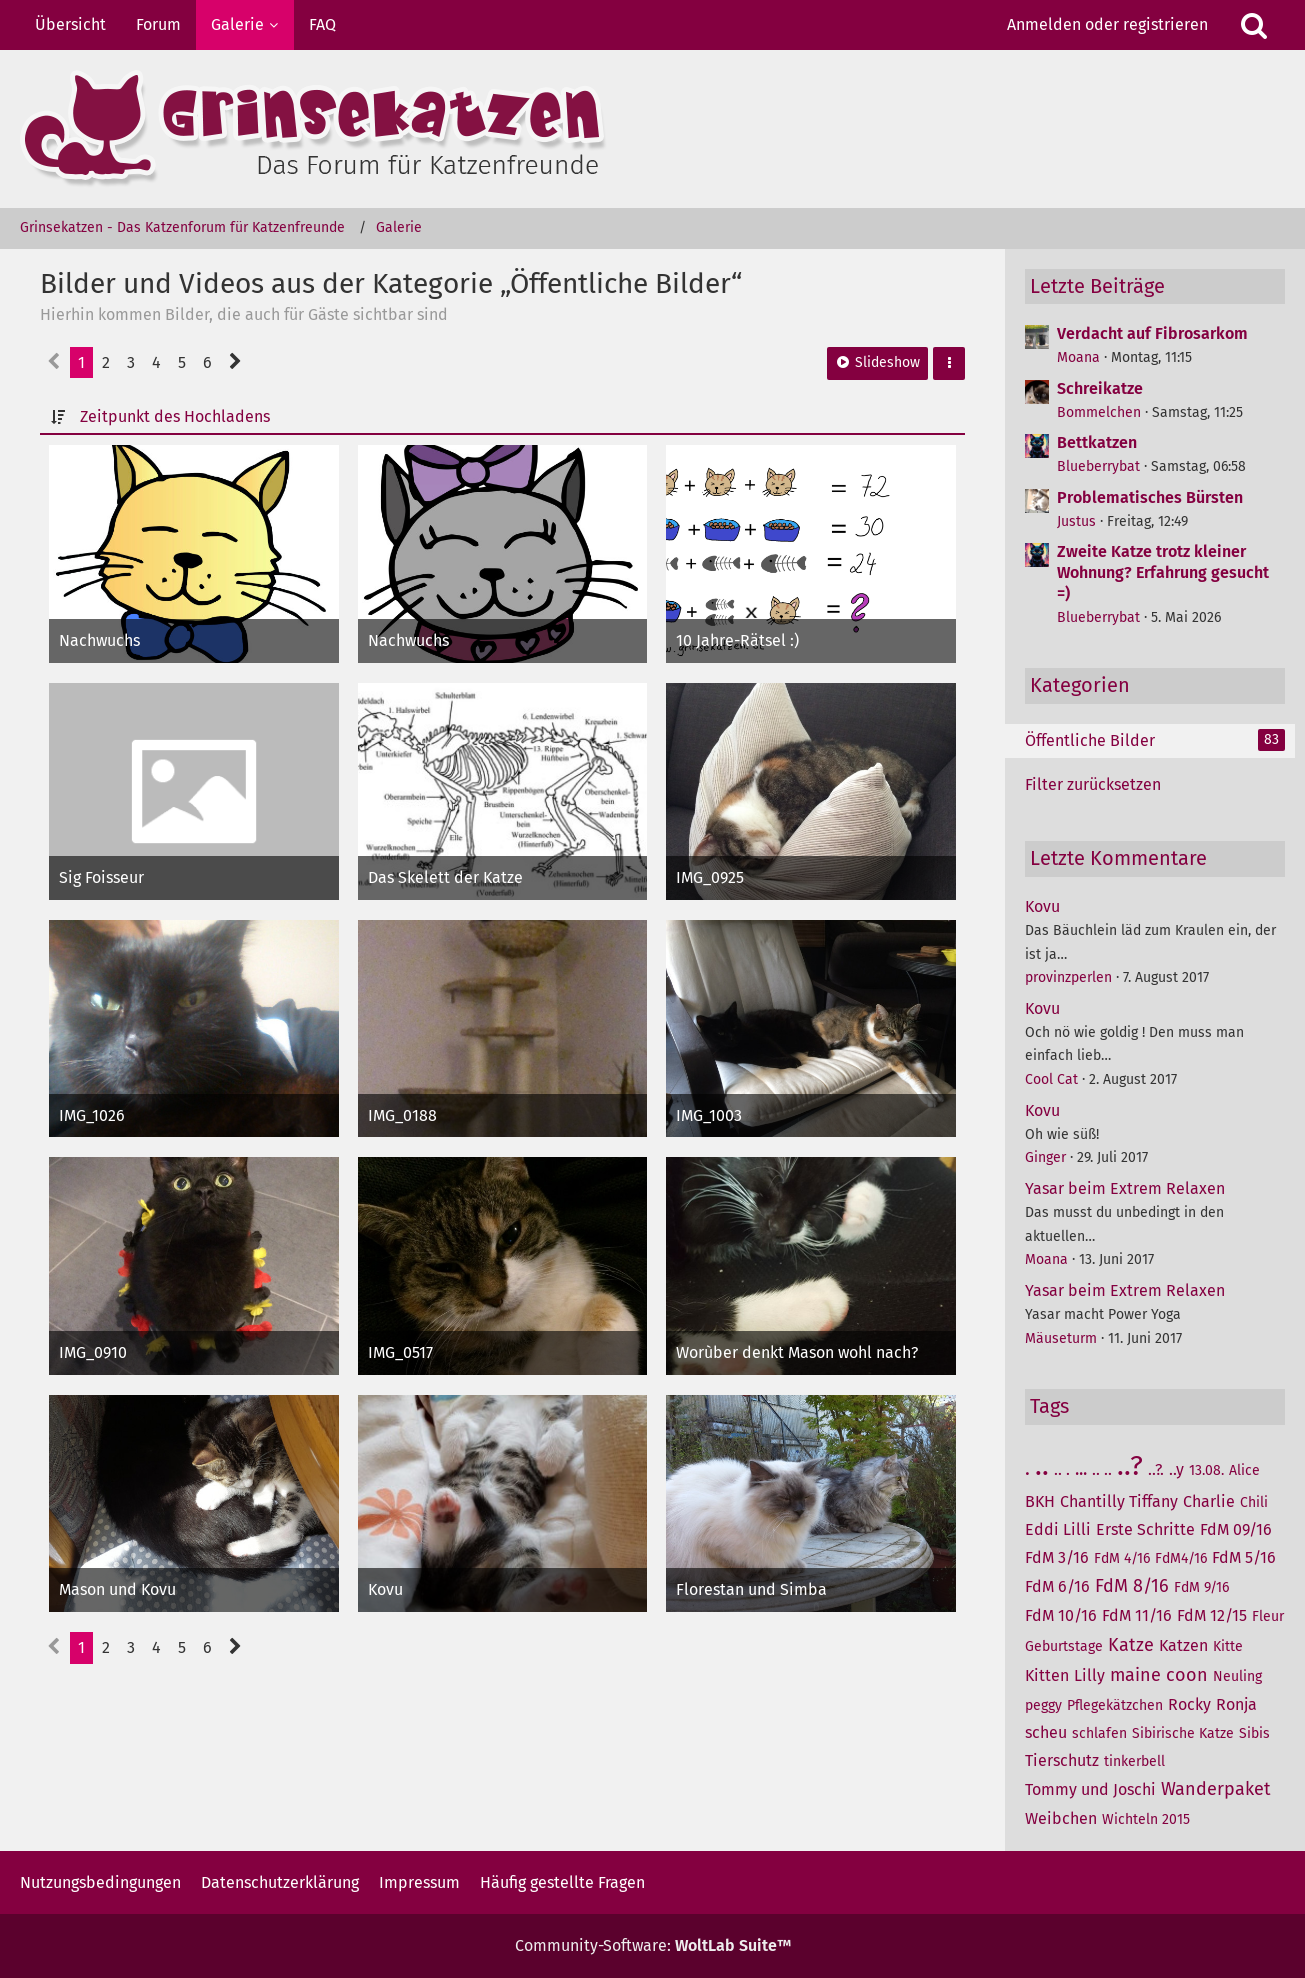 The width and height of the screenshot is (1305, 1978). Describe the element at coordinates (1163, 572) in the screenshot. I see `Zweite Katze trotz kleiner Wohnung? Erfahrung gesucht =)` at that location.